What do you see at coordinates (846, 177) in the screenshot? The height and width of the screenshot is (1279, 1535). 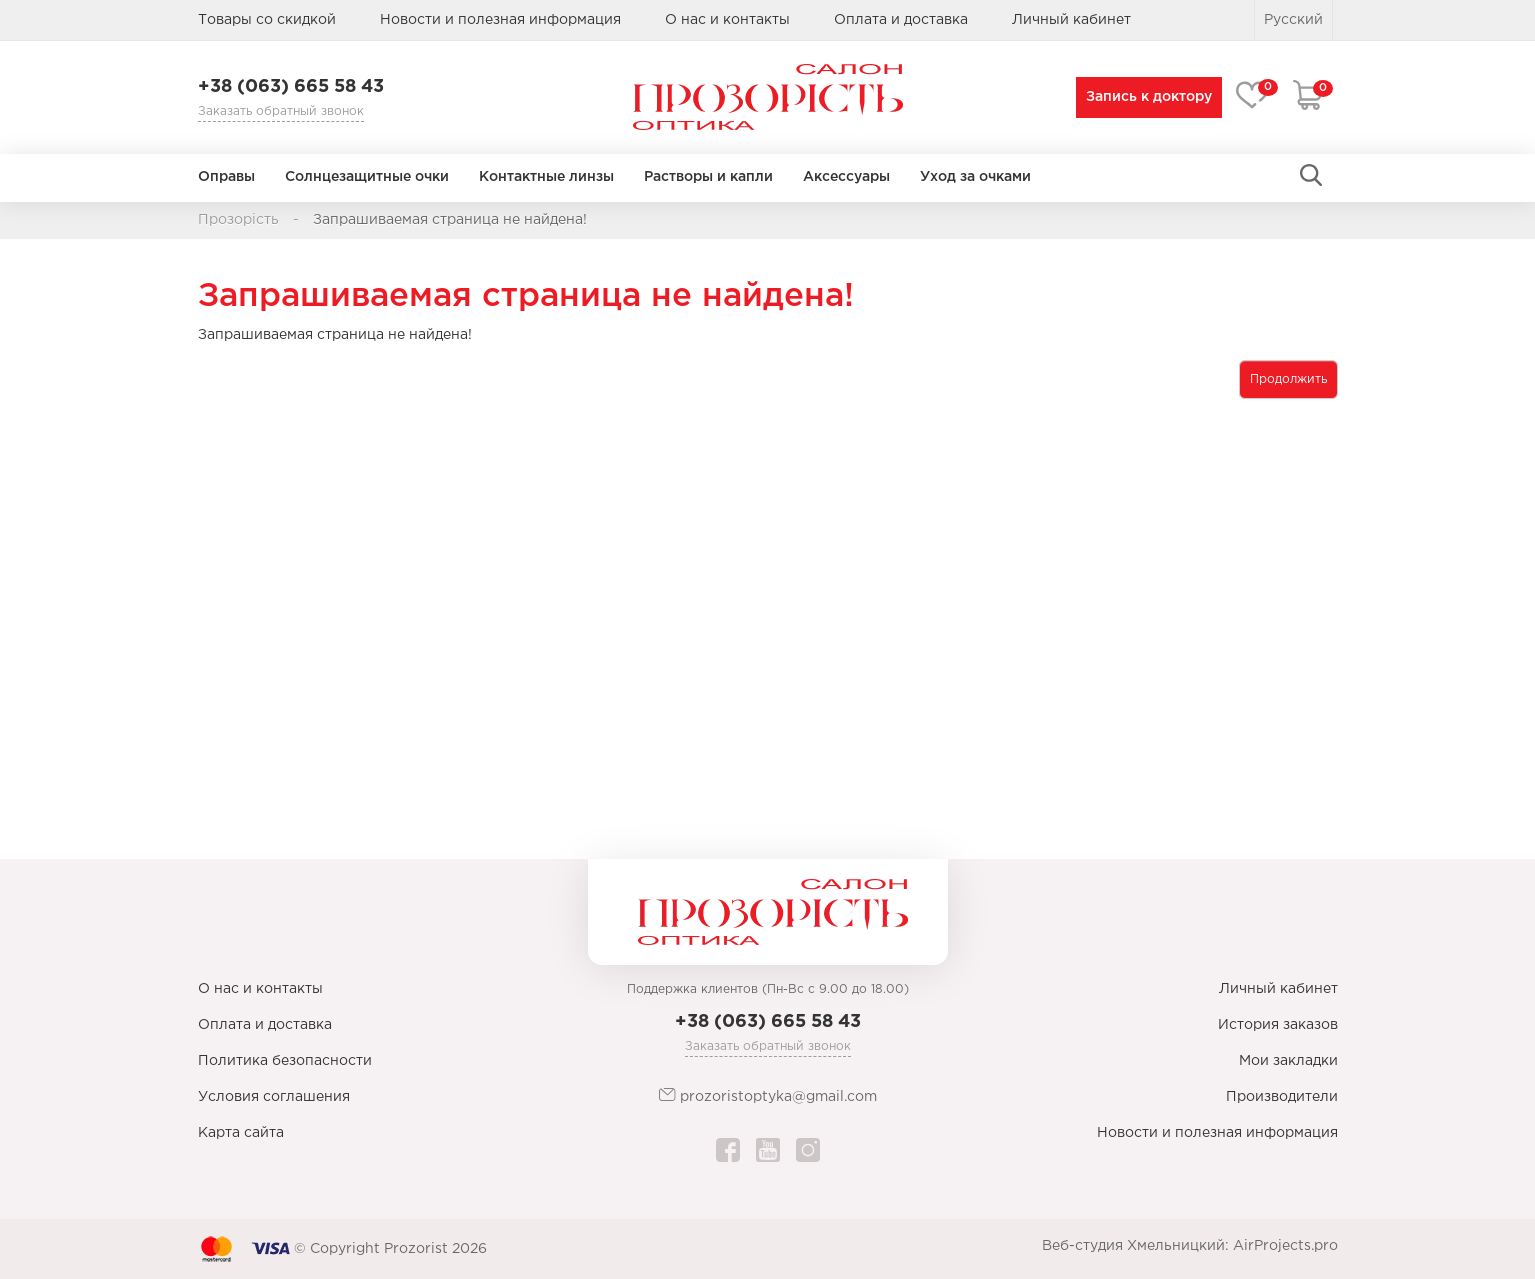 I see `Аксессуары` at bounding box center [846, 177].